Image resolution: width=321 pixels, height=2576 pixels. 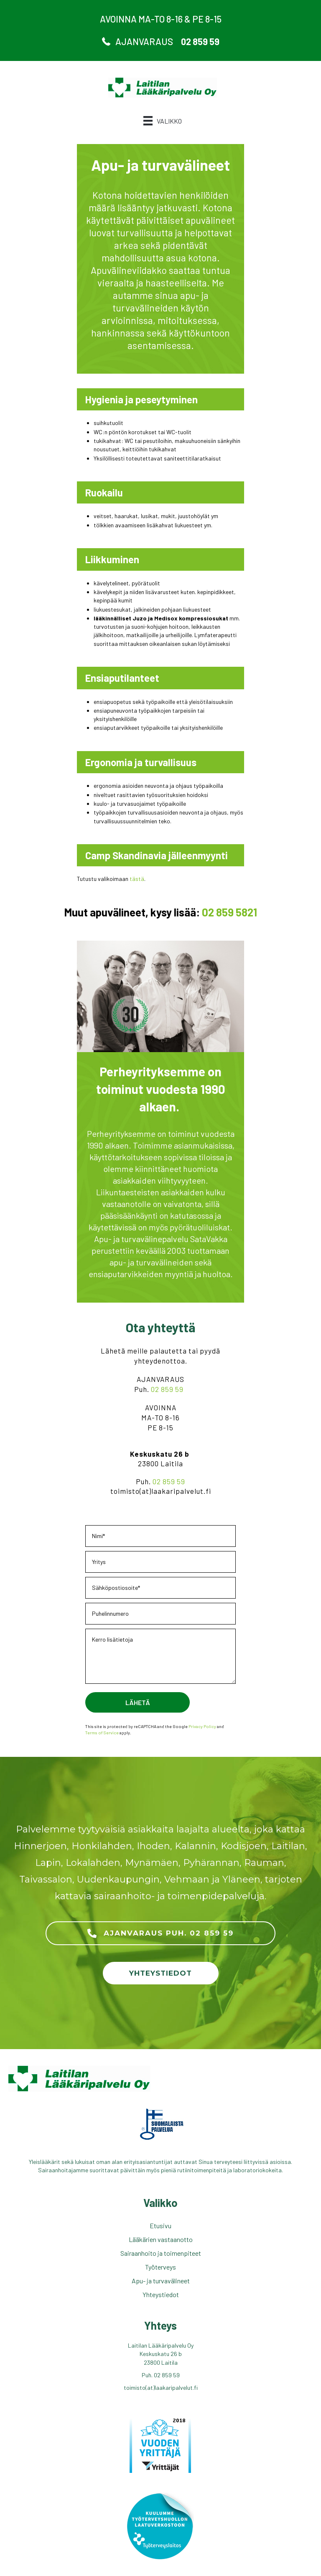 I want to click on Sairaanhoito ja toimenpiteet, so click(x=160, y=2253).